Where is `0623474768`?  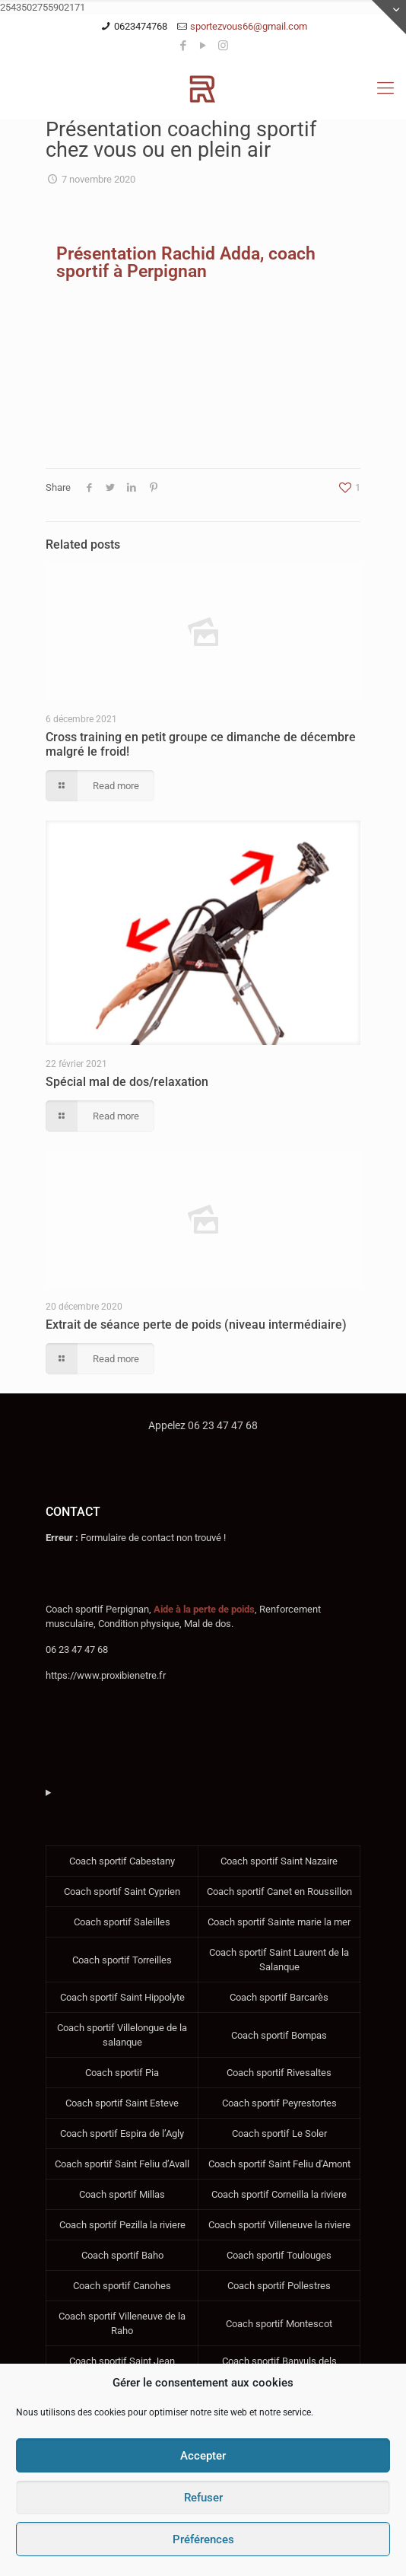
0623474768 is located at coordinates (140, 26).